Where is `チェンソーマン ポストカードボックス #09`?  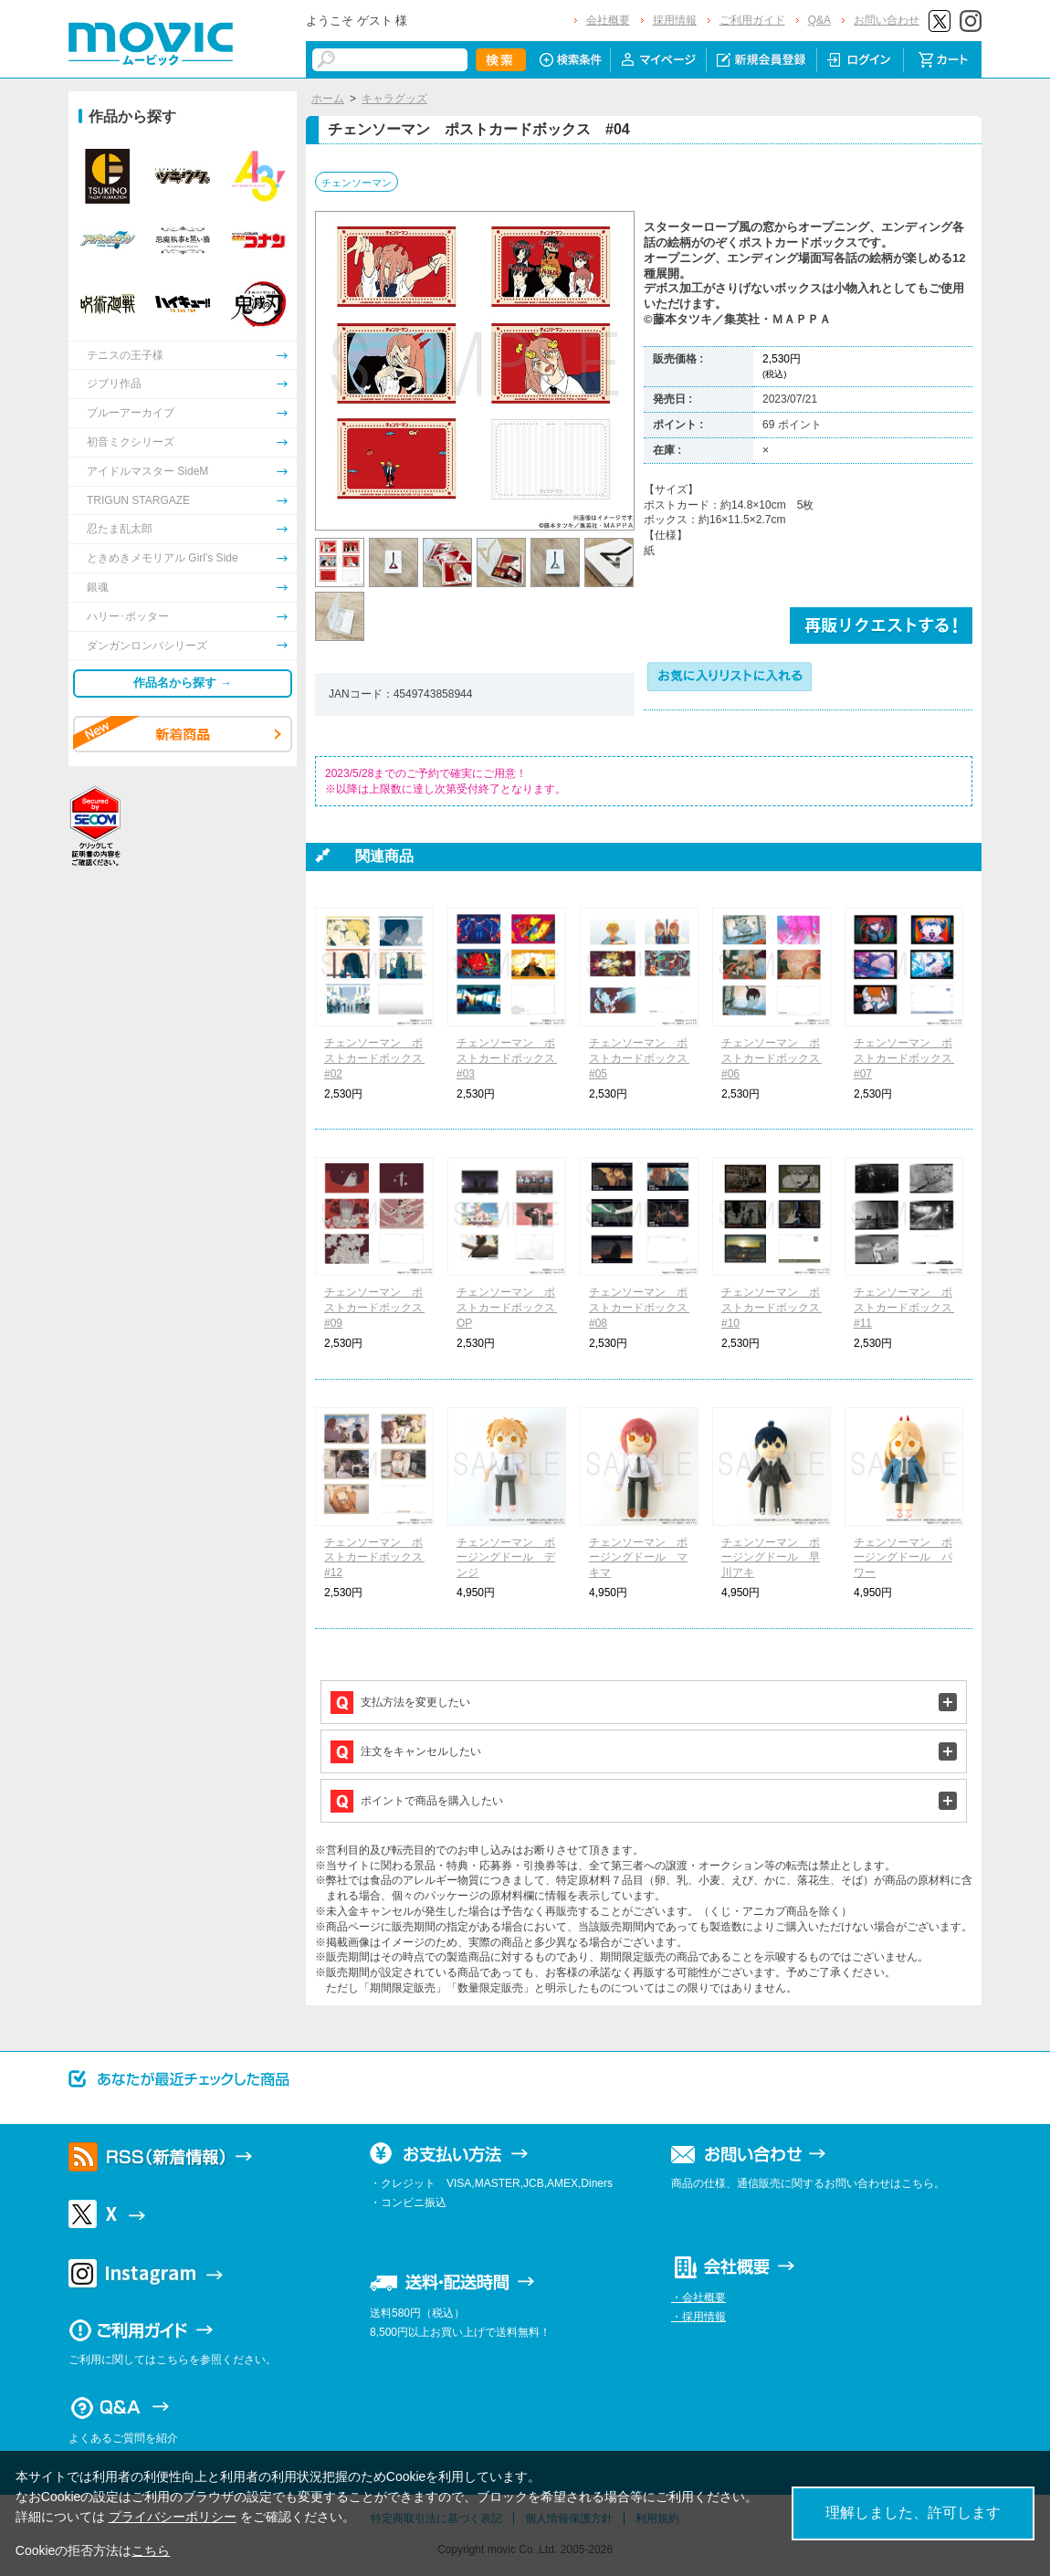
チェンソーマン ポストカードボックス #09 is located at coordinates (379, 1308).